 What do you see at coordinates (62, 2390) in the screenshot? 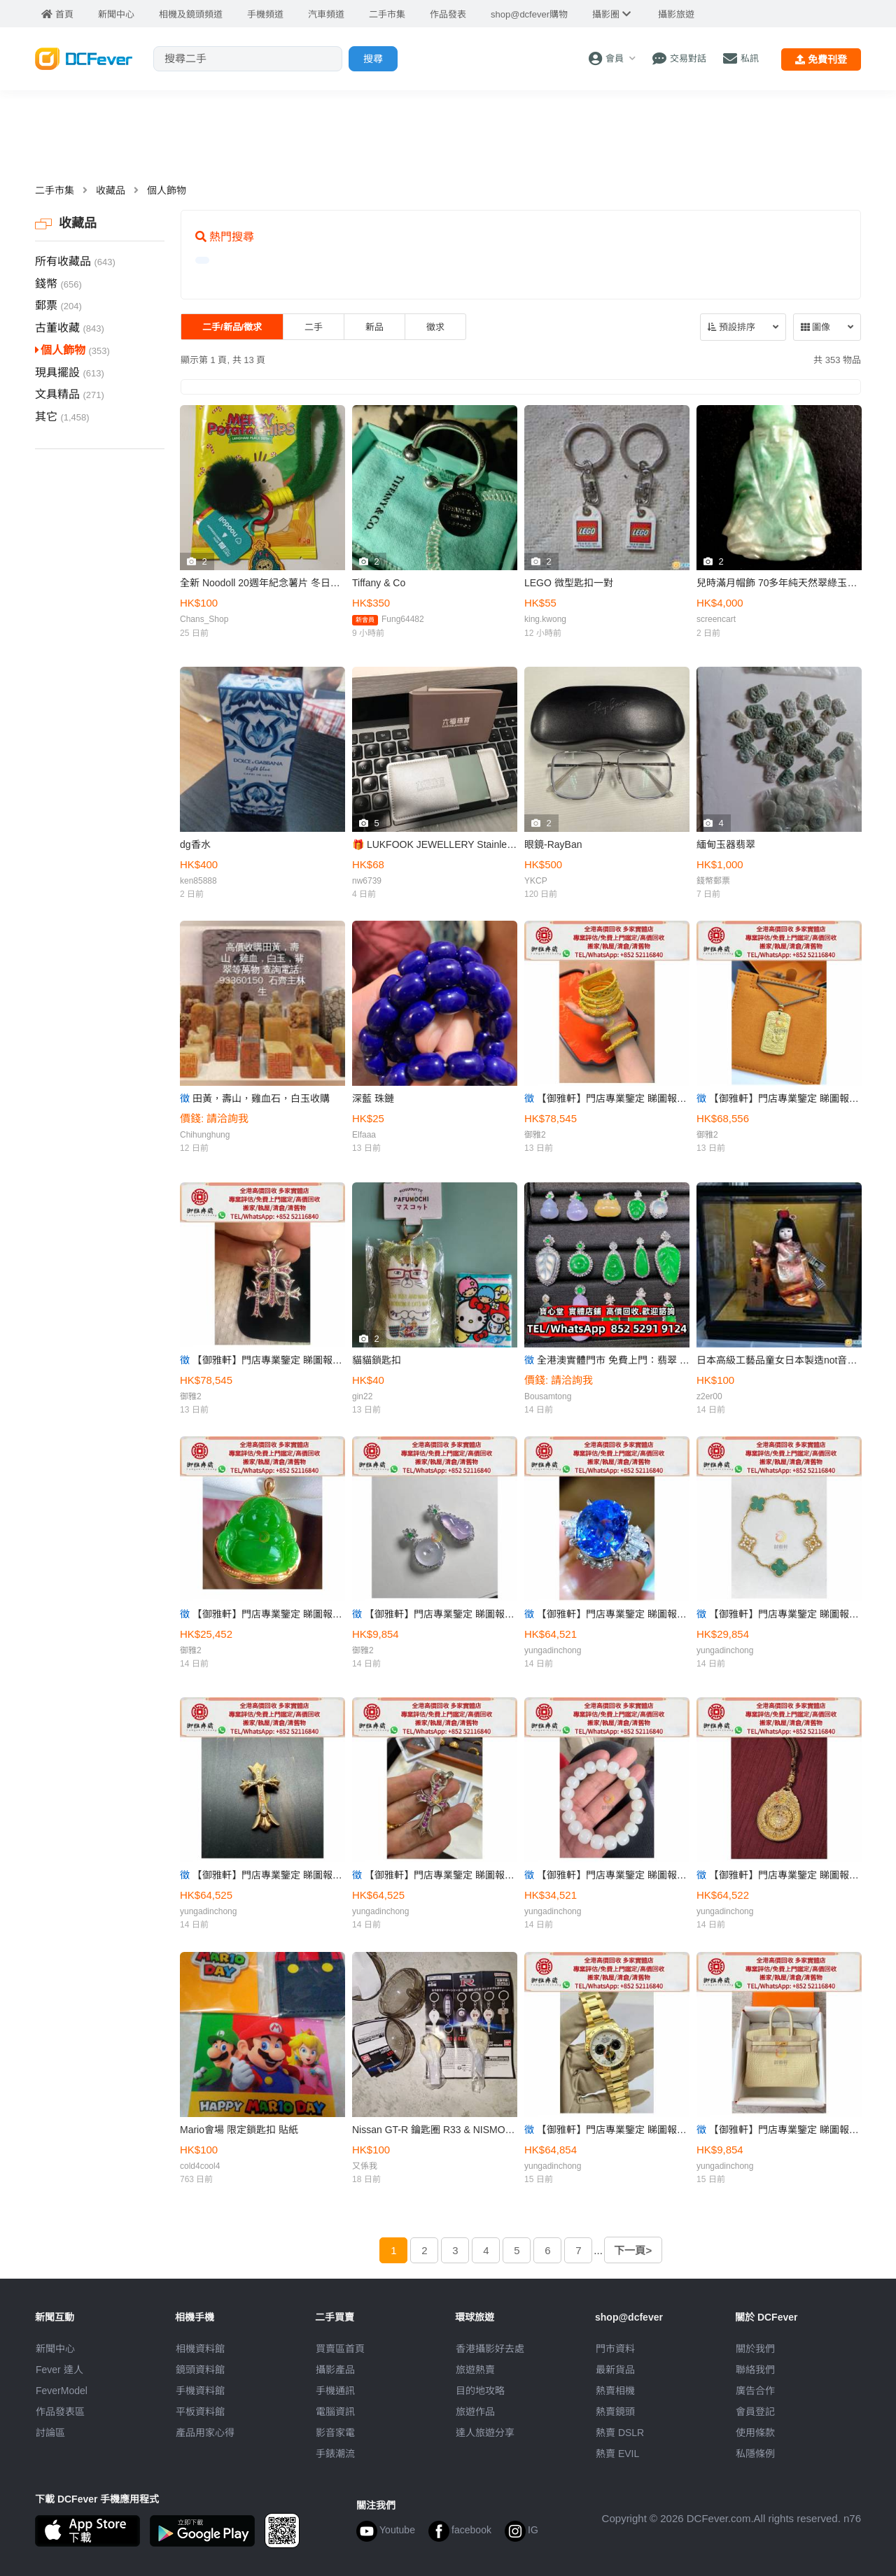
I see `FeverModel` at bounding box center [62, 2390].